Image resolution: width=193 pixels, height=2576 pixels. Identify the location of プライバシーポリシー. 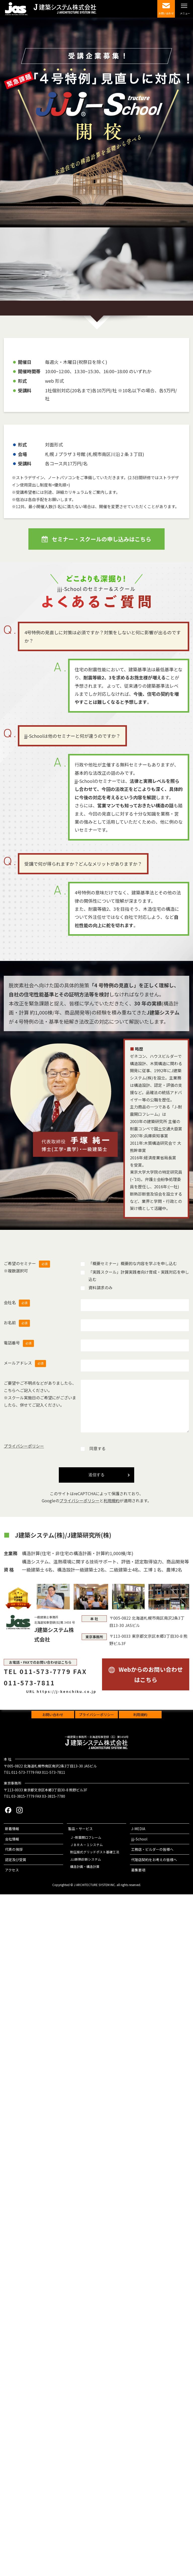
(24, 2128).